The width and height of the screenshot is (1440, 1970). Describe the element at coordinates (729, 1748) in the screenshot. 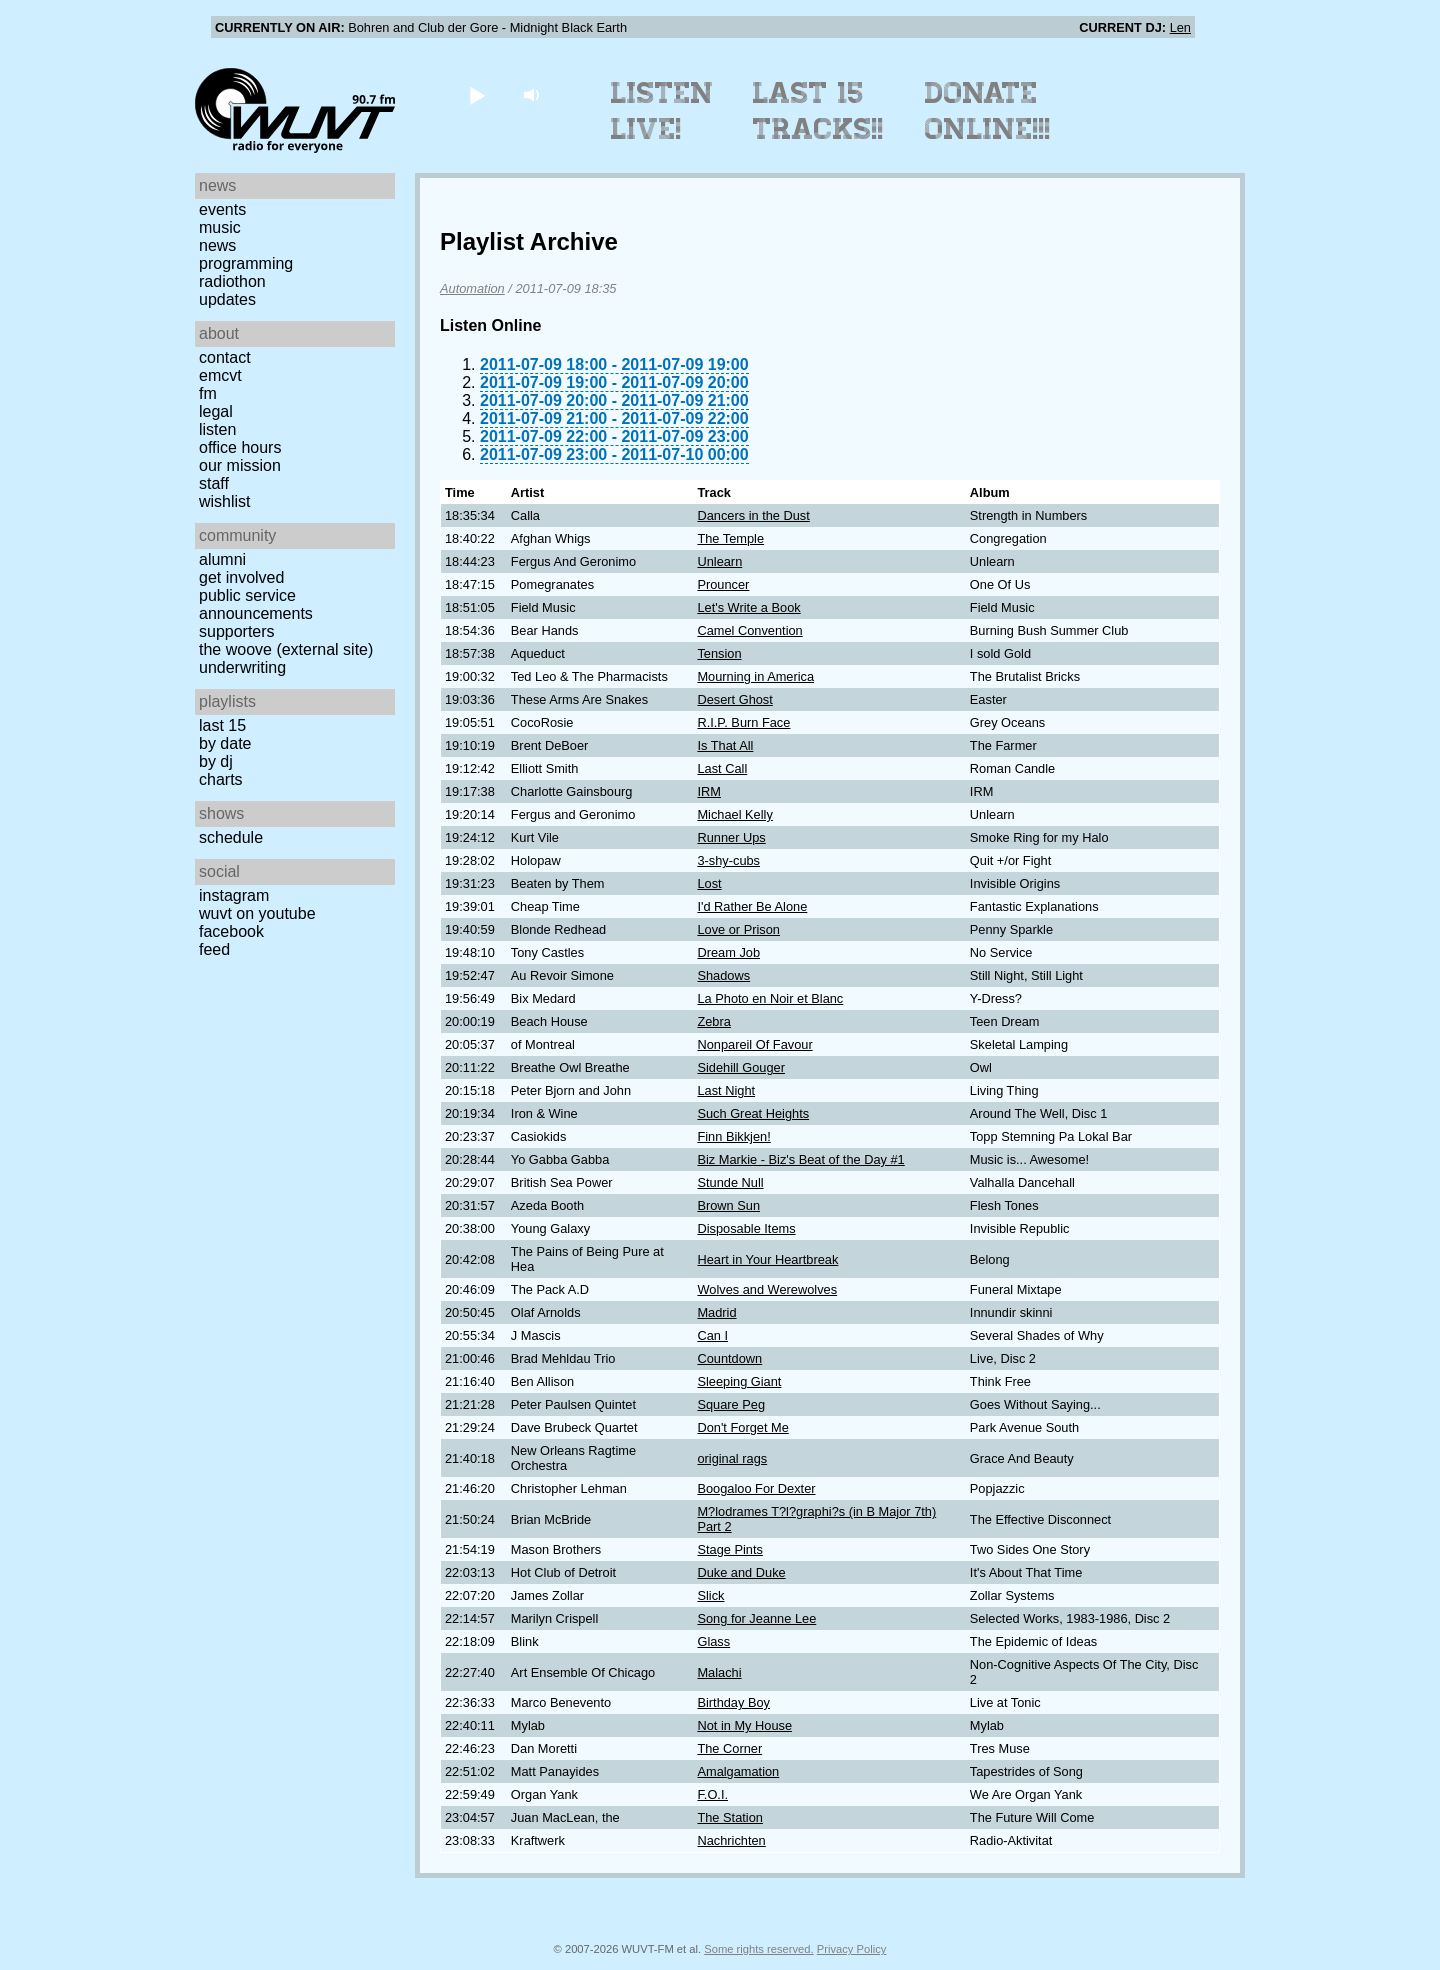

I see `The Corner` at that location.